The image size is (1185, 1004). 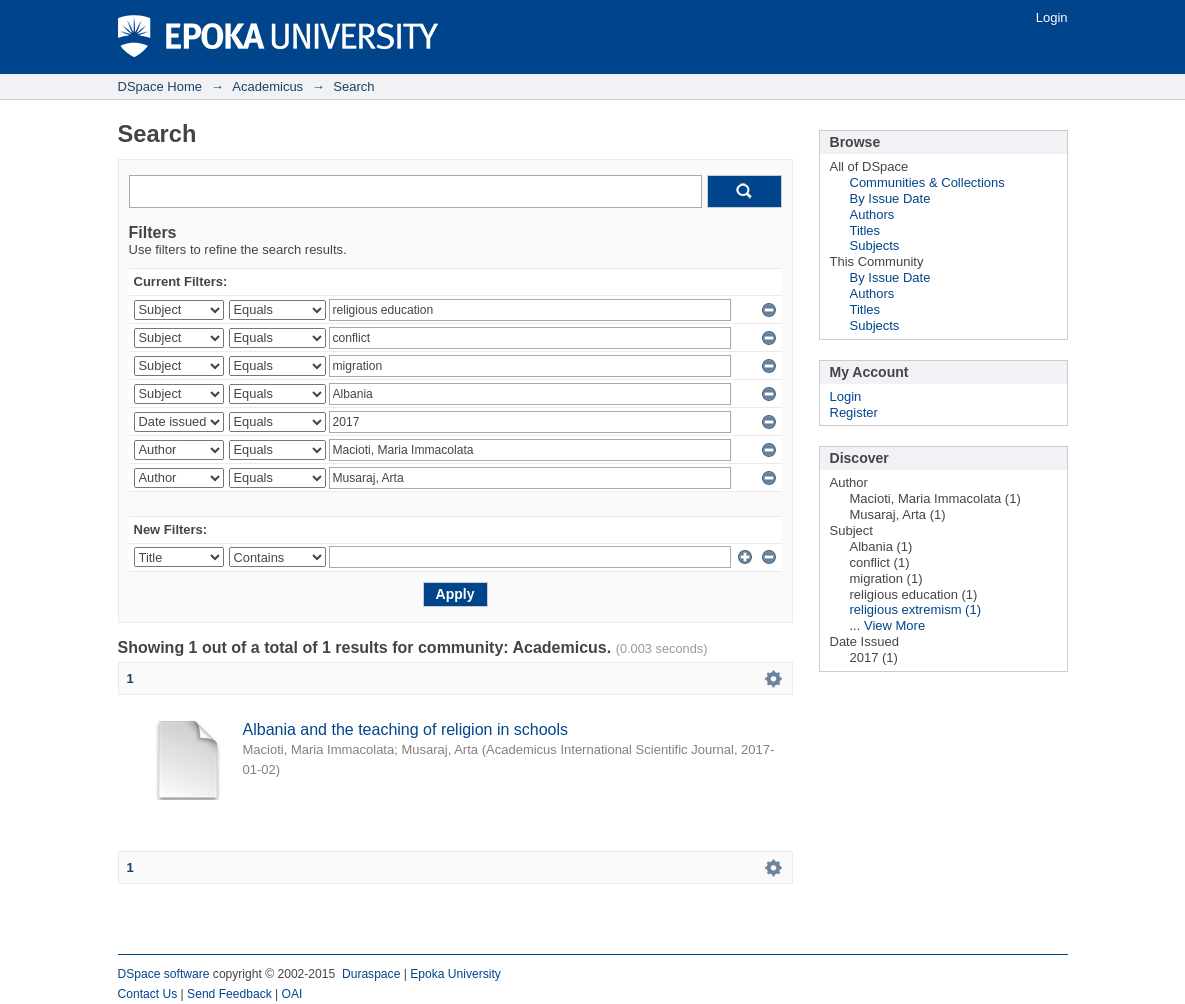 I want to click on Epoka University, so click(x=455, y=974).